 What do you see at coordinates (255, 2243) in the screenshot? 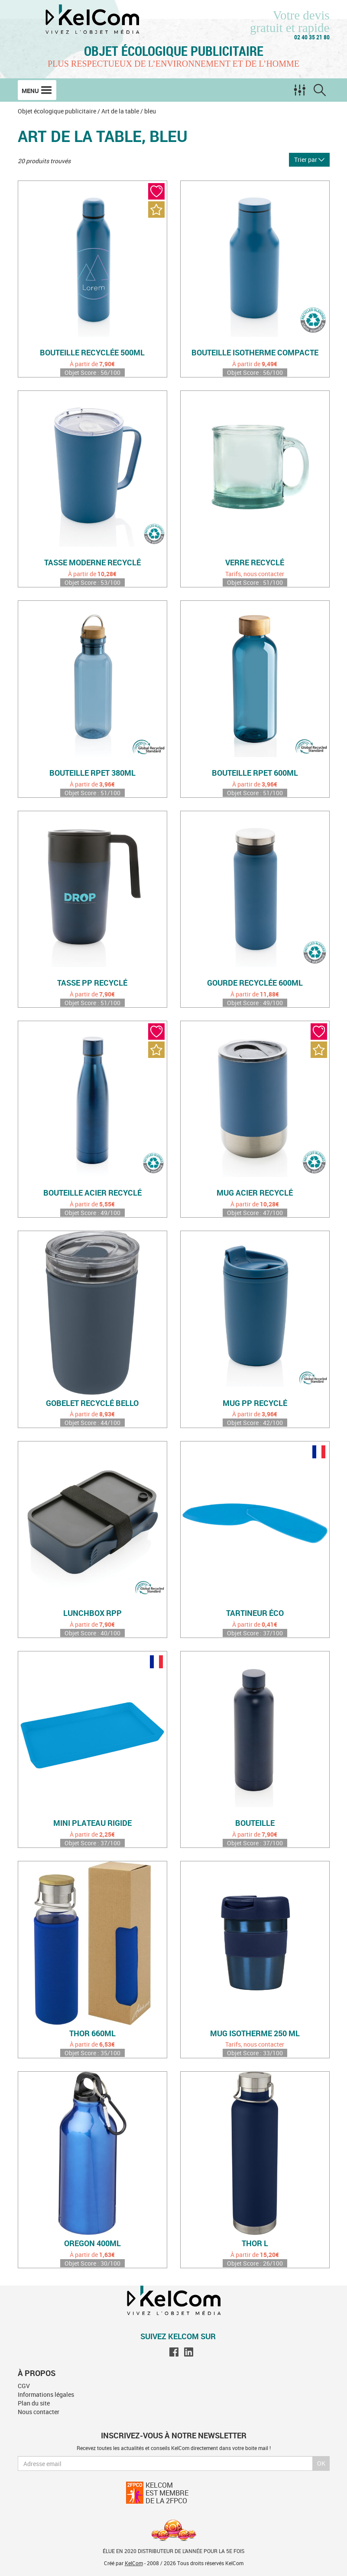
I see `Thor L` at bounding box center [255, 2243].